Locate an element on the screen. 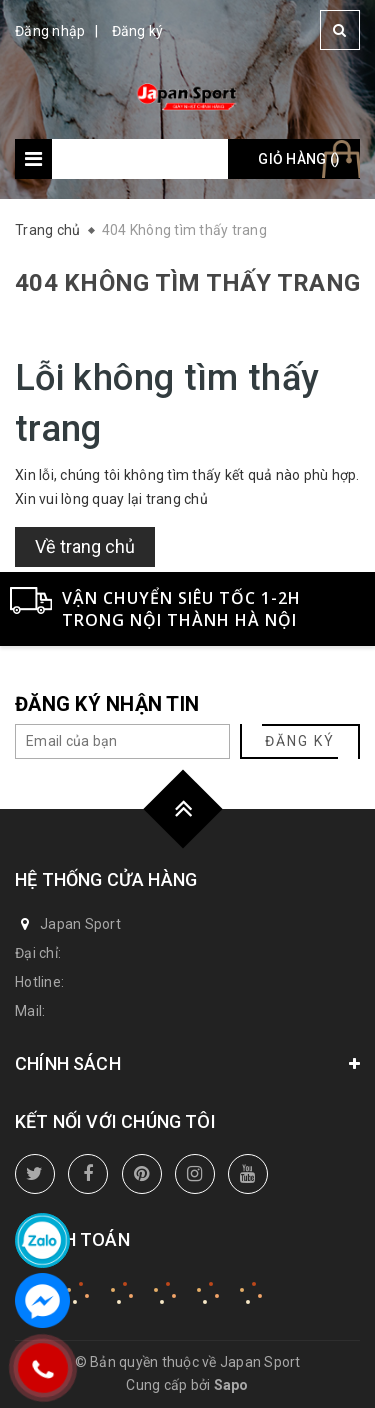  Giỏ hàng () is located at coordinates (299, 159).